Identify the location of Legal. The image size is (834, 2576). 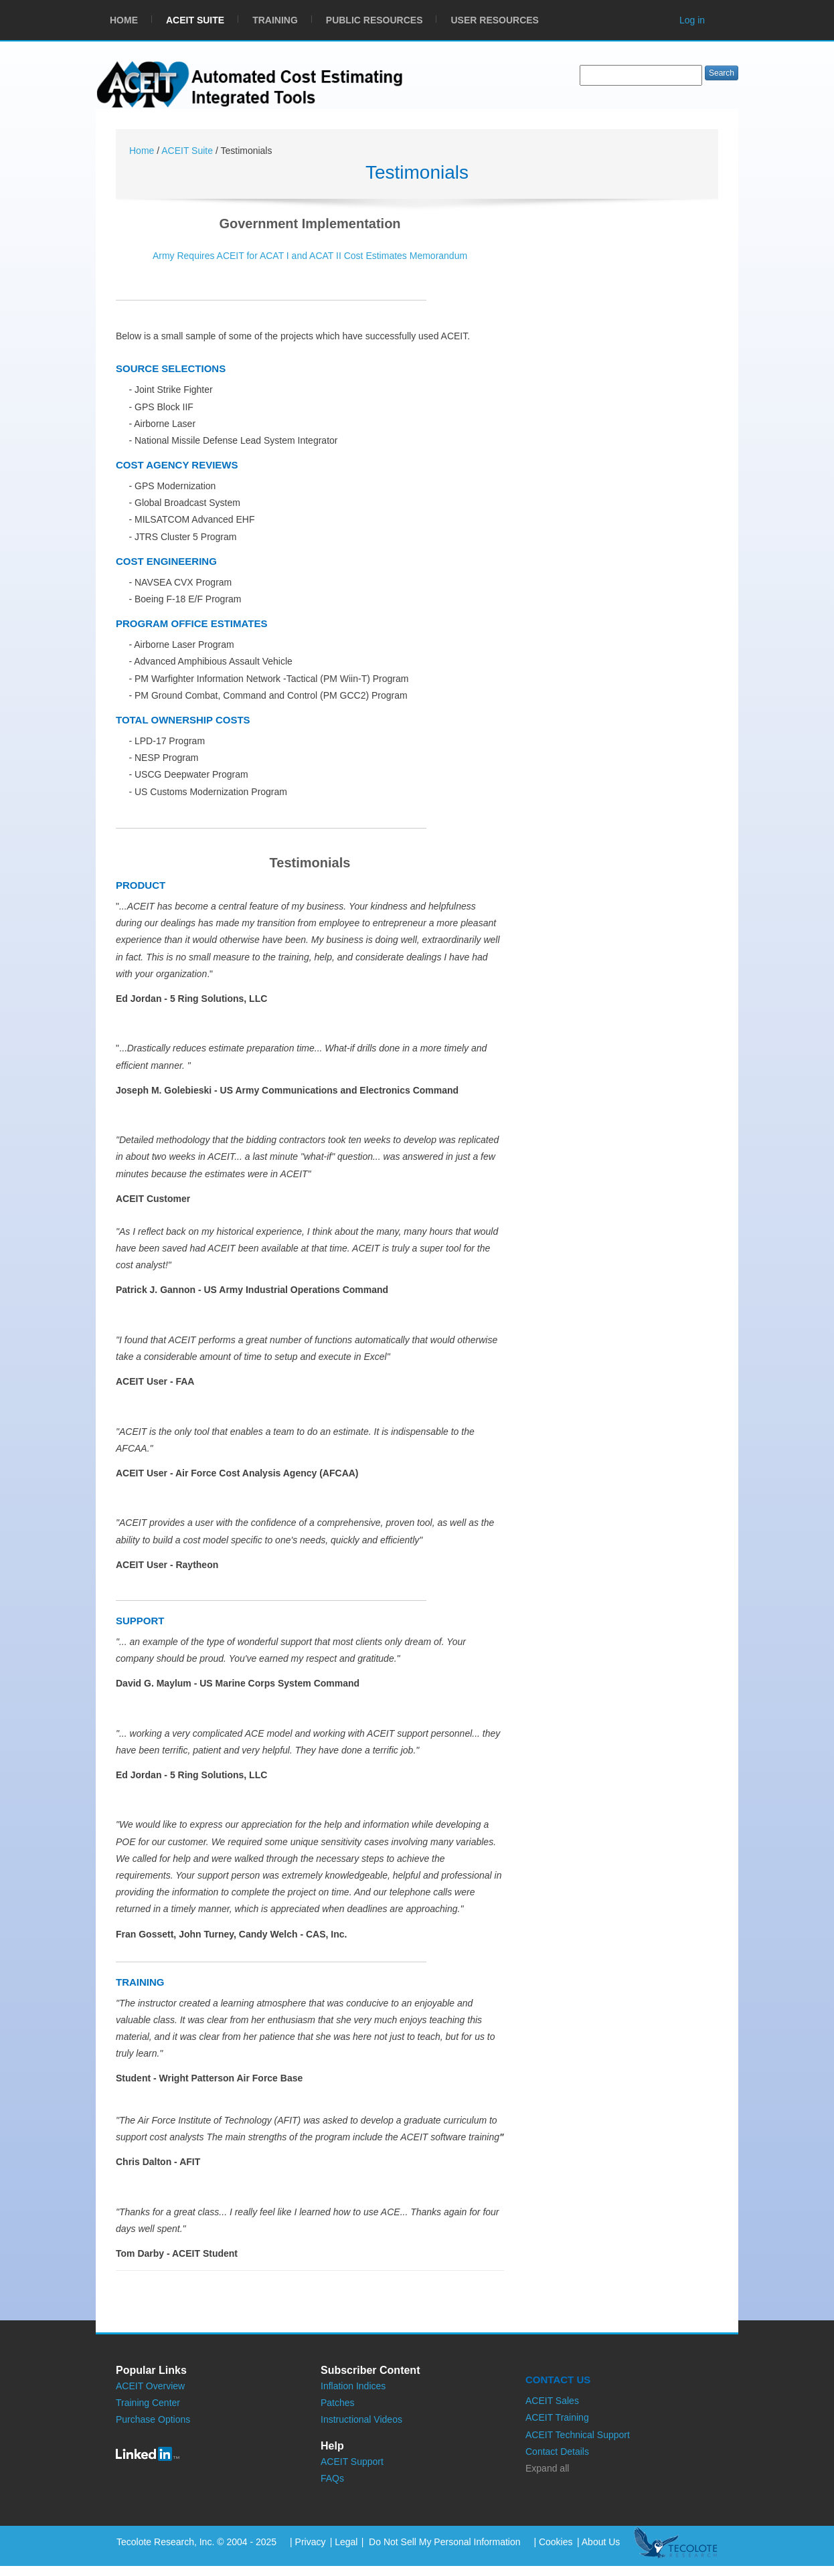
(346, 2542).